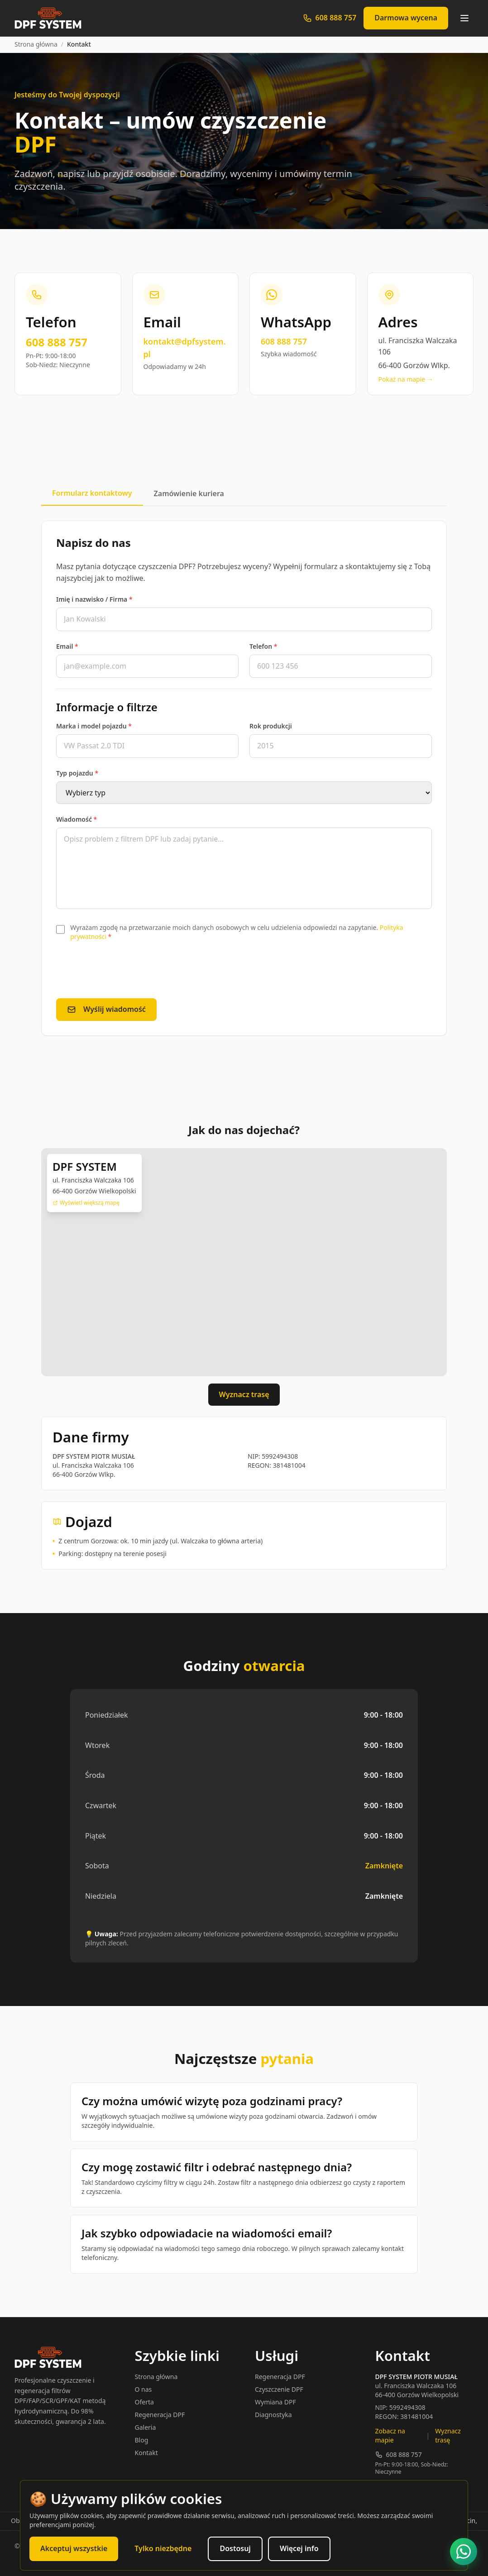 The height and width of the screenshot is (2576, 488). I want to click on Kontakt, so click(146, 2452).